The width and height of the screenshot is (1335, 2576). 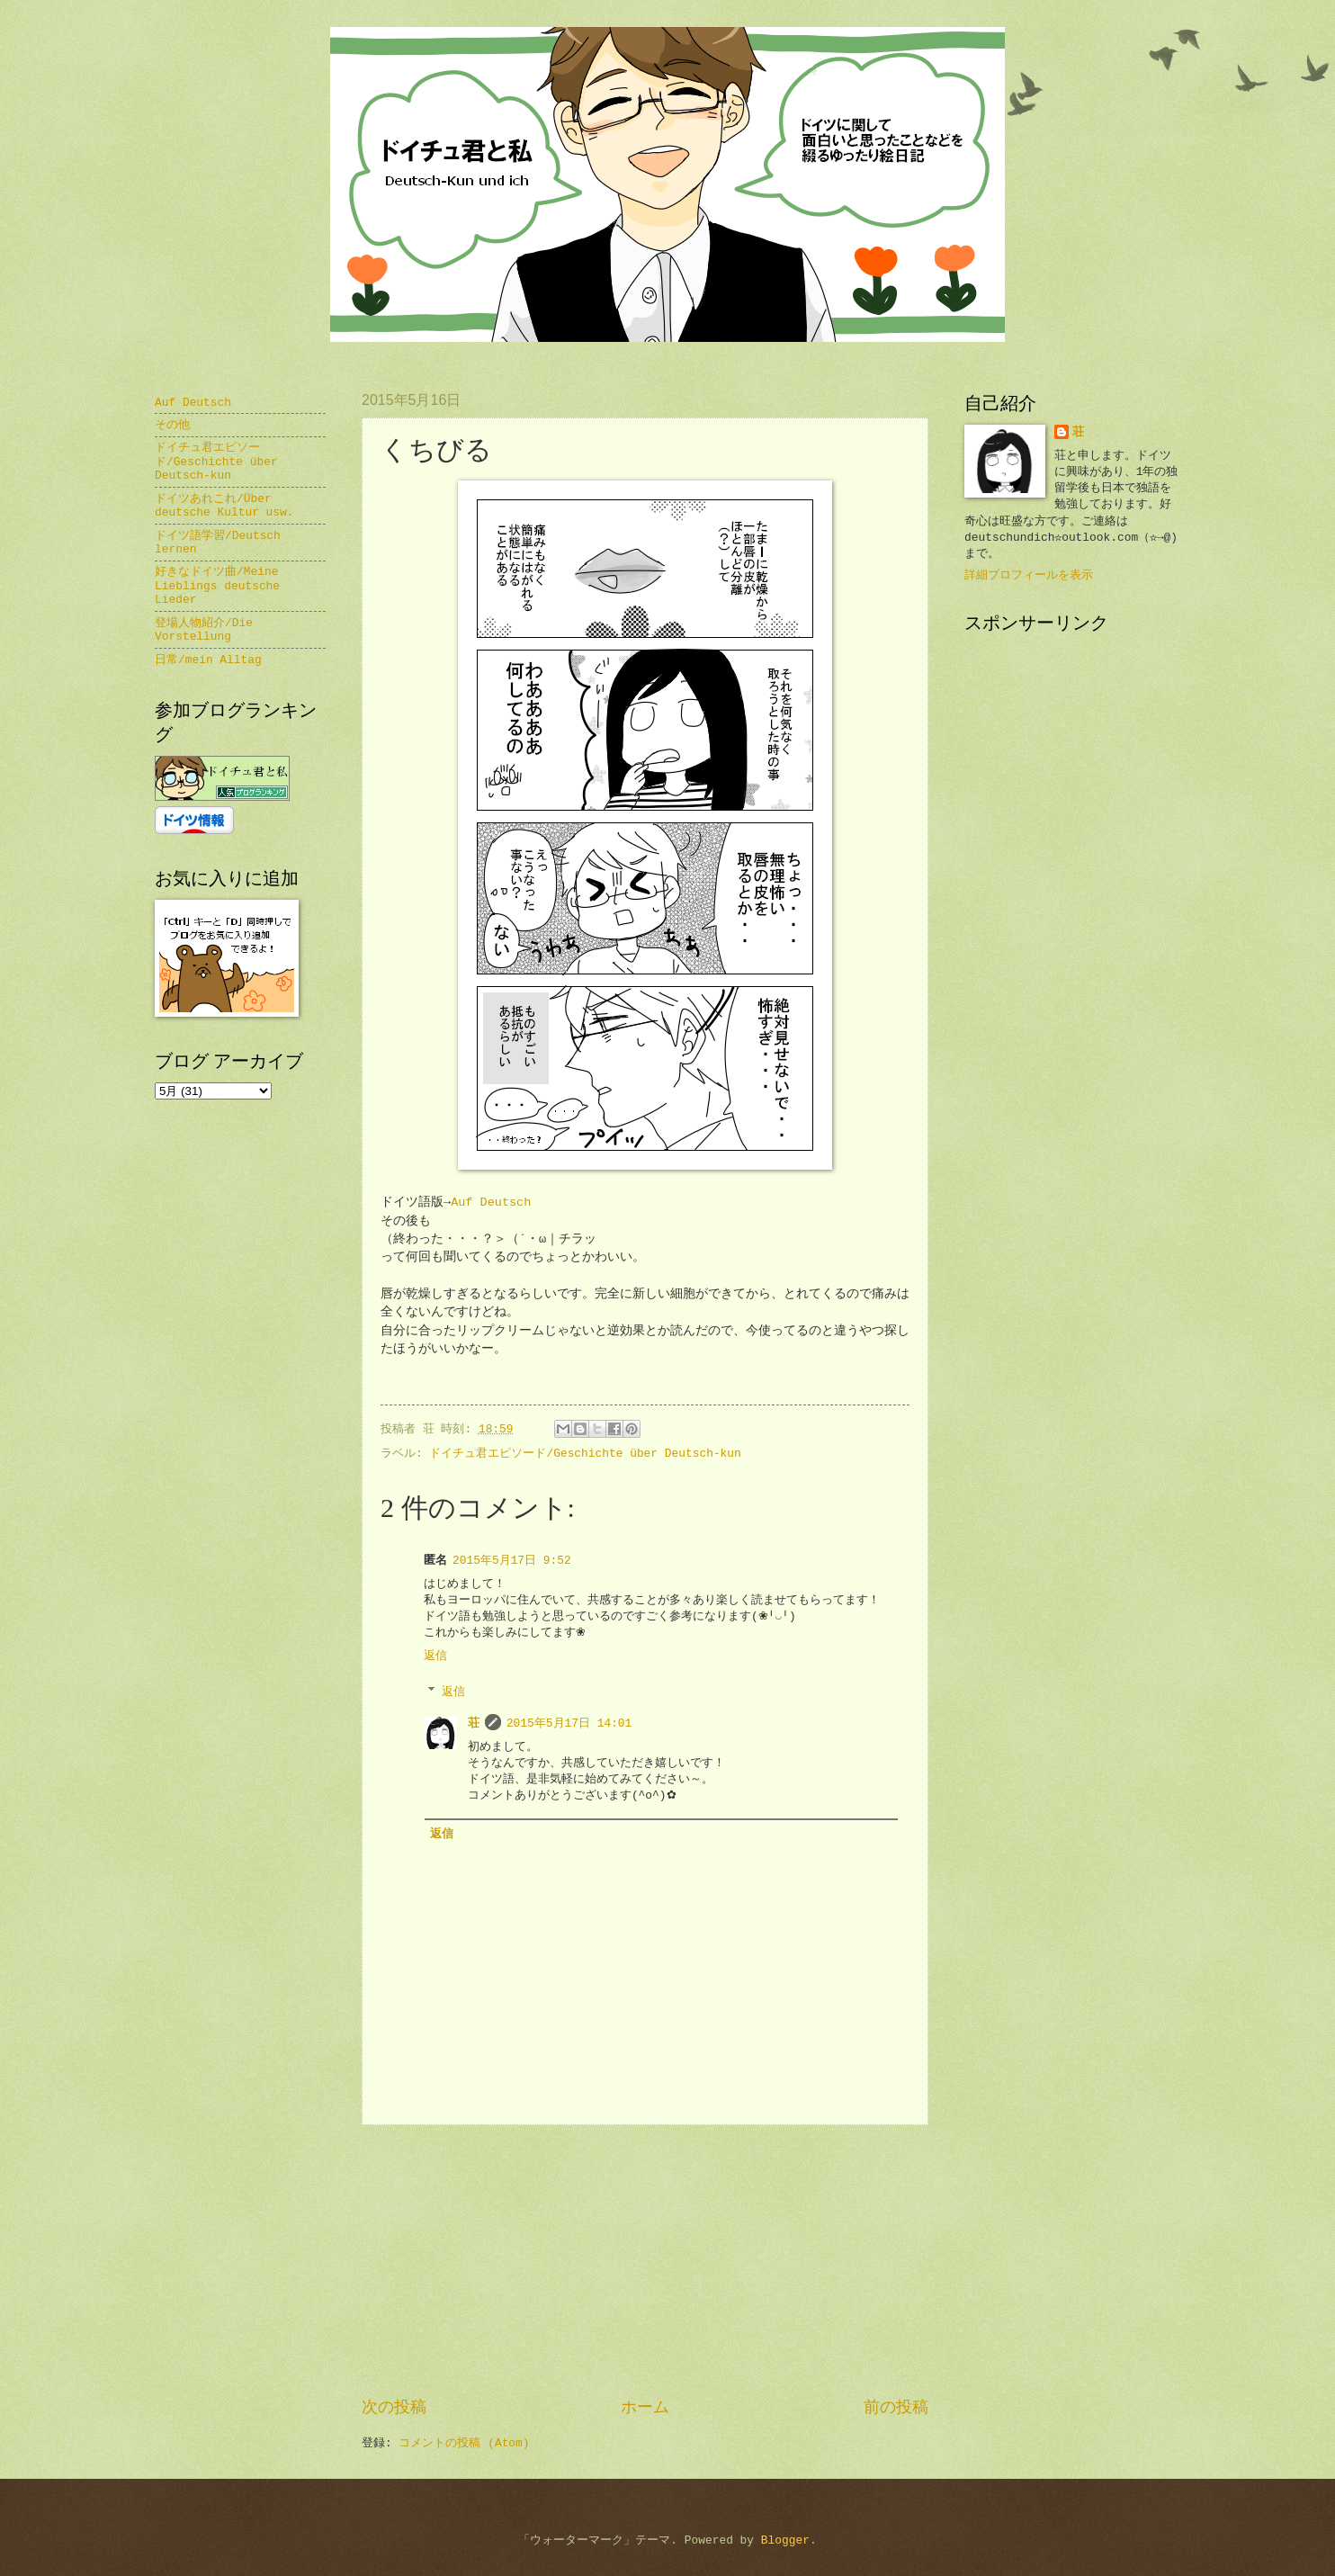 What do you see at coordinates (464, 2443) in the screenshot?
I see `コメントの投稿 (Atom)` at bounding box center [464, 2443].